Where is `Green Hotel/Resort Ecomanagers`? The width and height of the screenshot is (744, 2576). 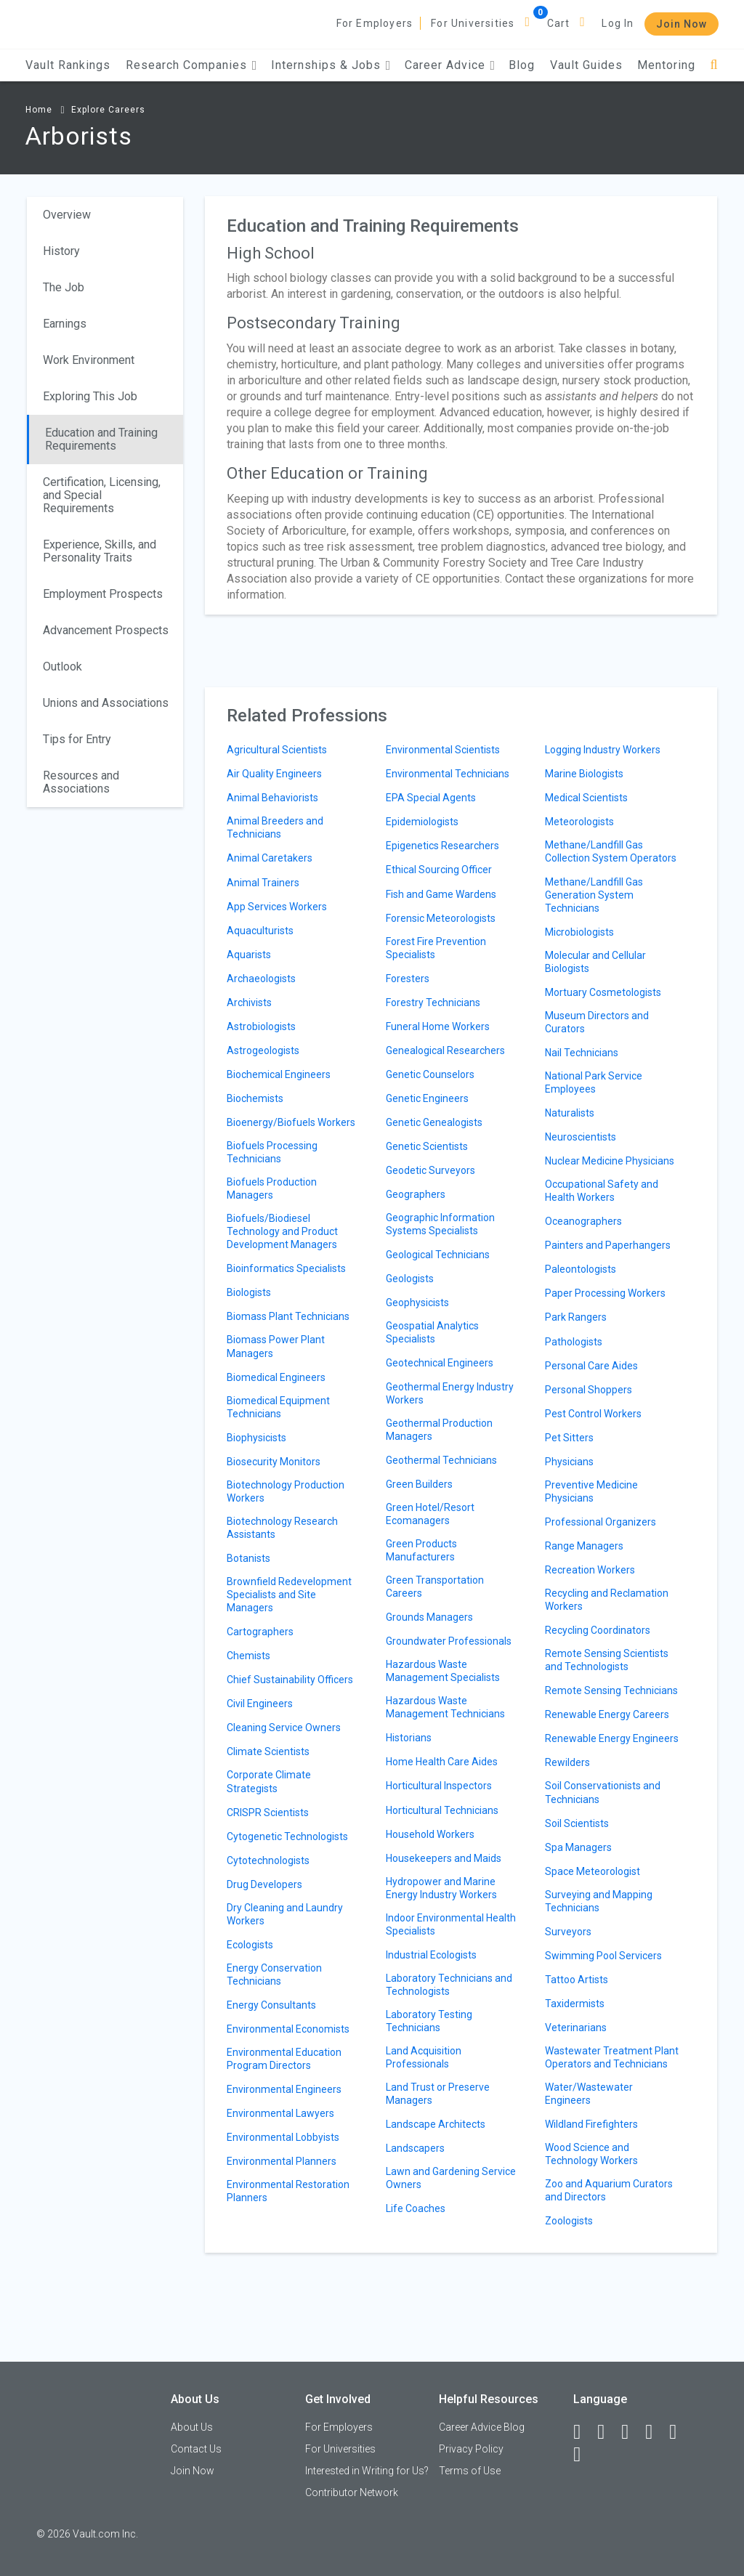 Green Hotel/Resort Ecomanagers is located at coordinates (430, 1514).